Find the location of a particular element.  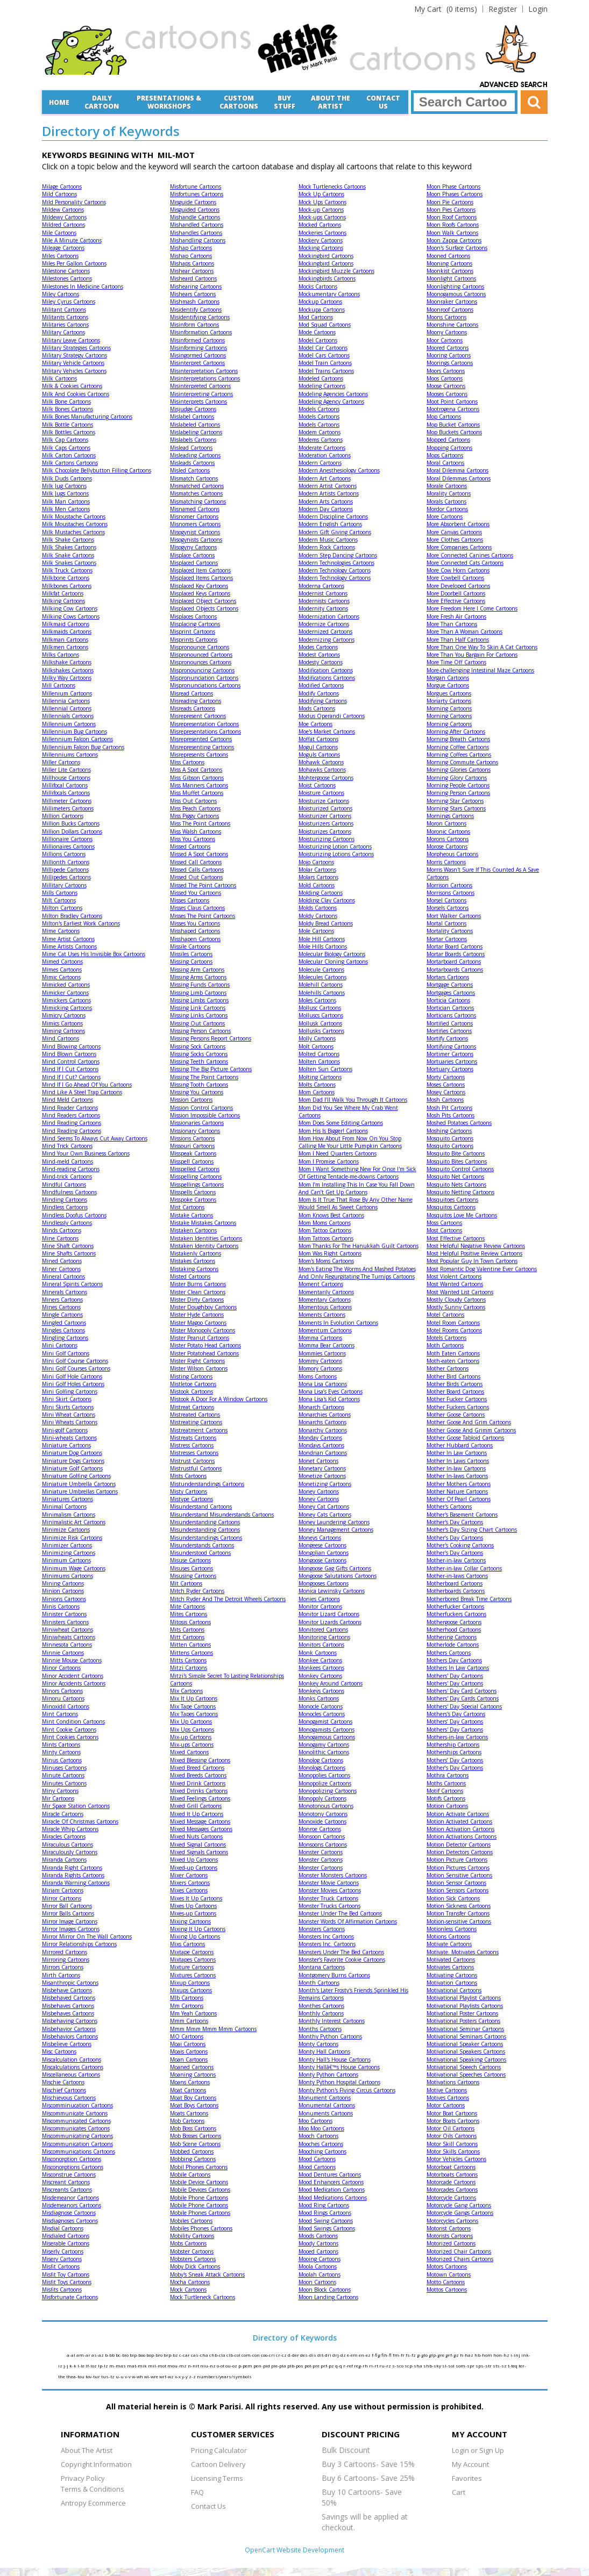

Moat Boy Cartoons is located at coordinates (193, 2097).